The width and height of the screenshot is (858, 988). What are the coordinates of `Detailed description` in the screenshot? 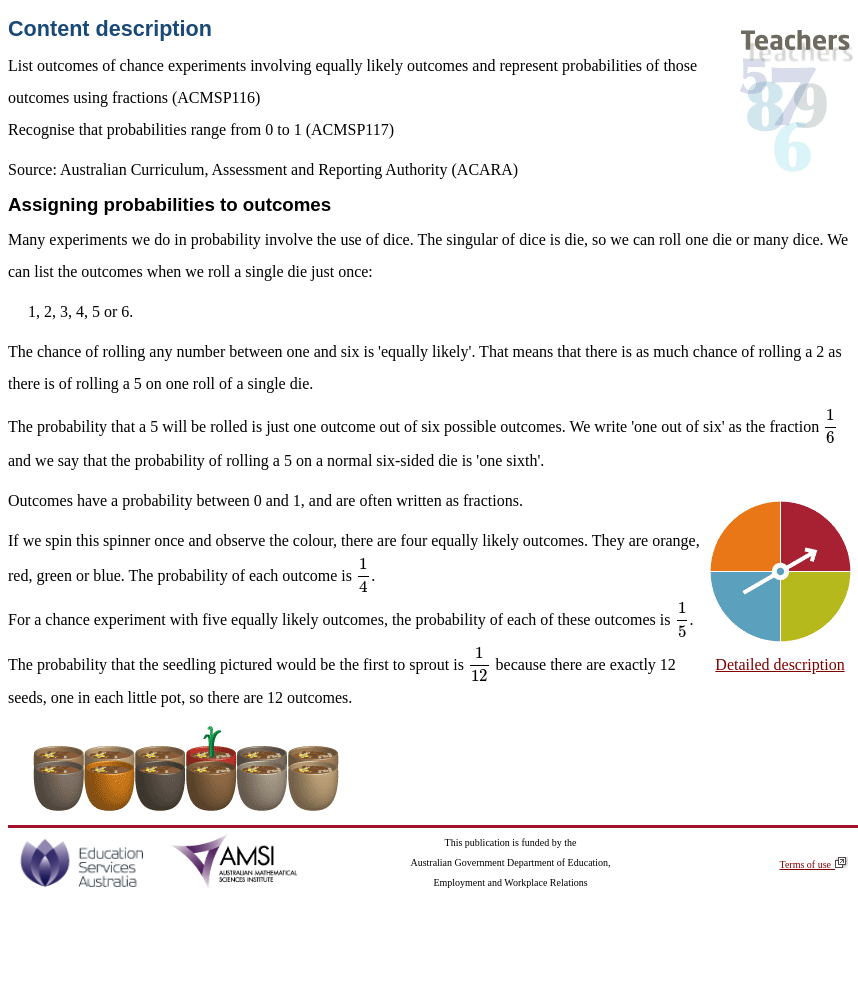 It's located at (779, 664).